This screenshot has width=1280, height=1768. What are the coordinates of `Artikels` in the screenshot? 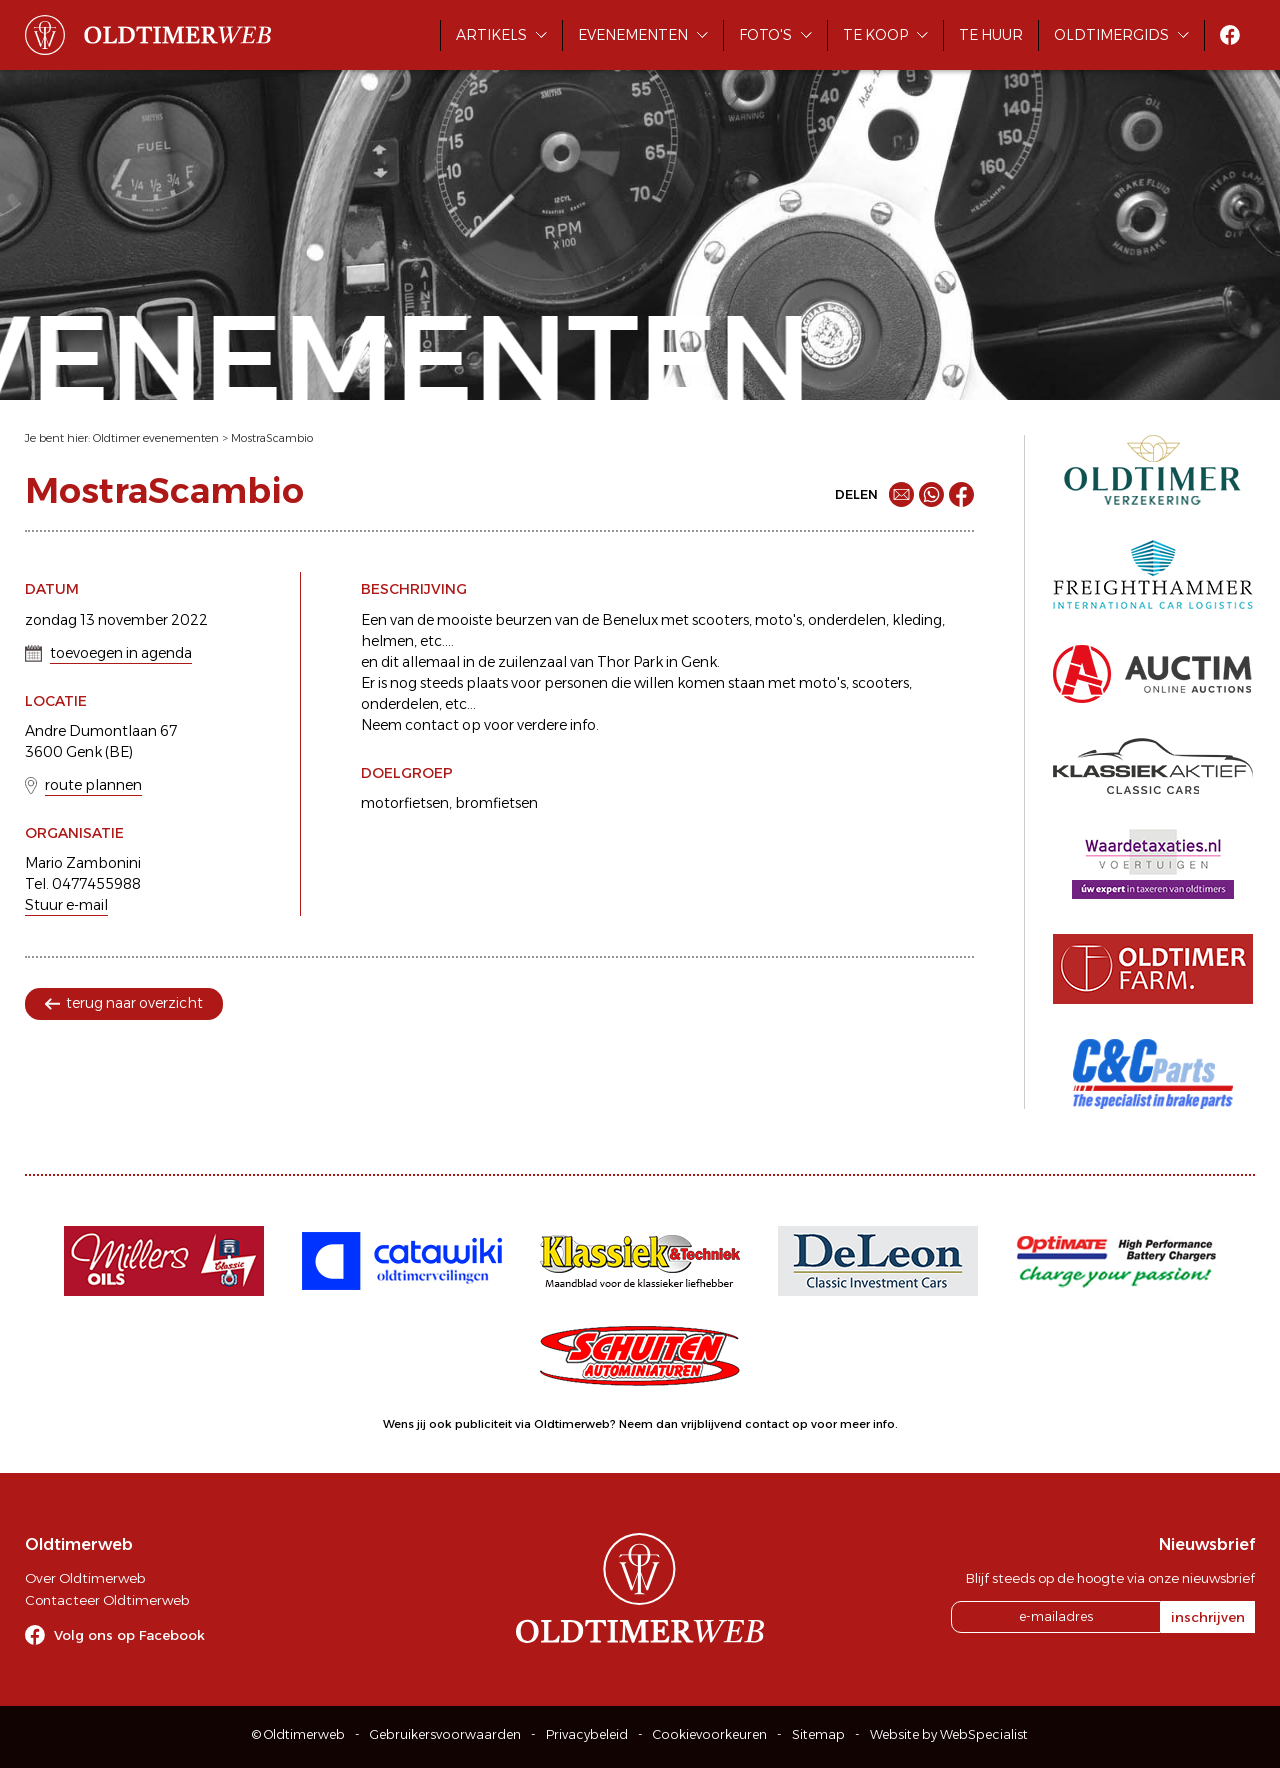 It's located at (491, 35).